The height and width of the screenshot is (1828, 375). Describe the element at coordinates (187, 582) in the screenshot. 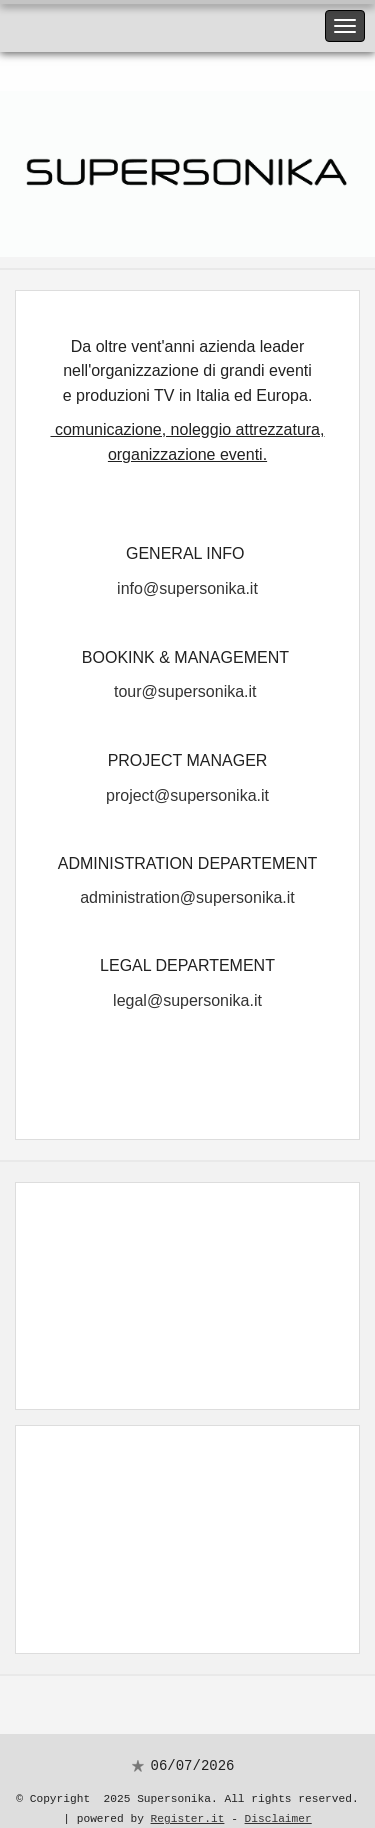

I see `info@supersonika.it` at that location.